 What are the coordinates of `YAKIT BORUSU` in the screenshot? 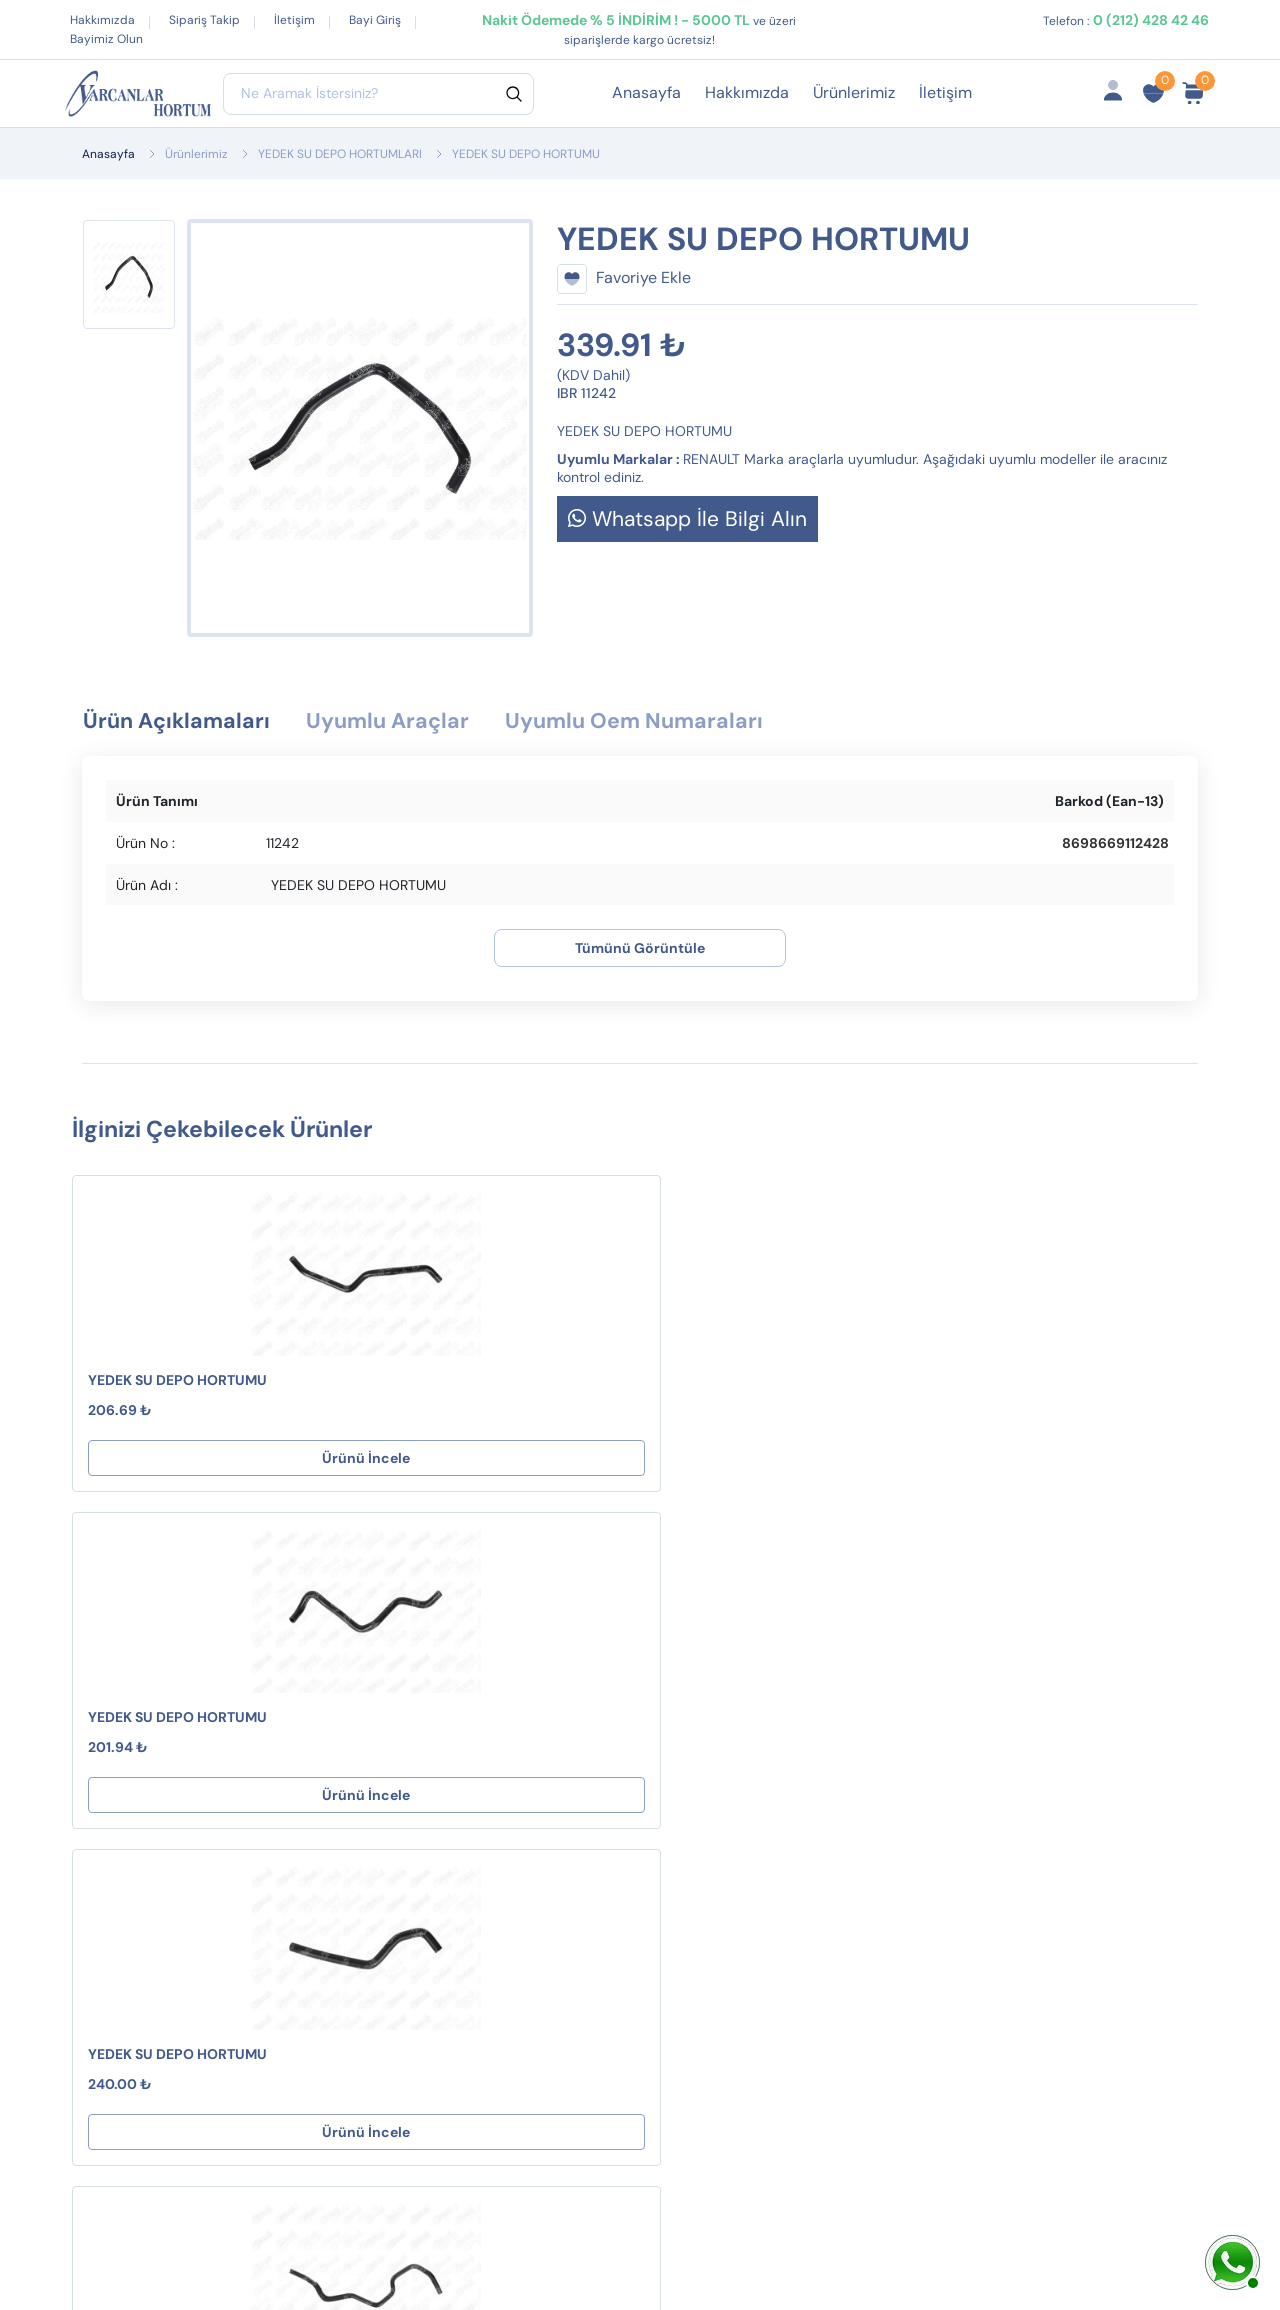 It's located at (400, 1875).